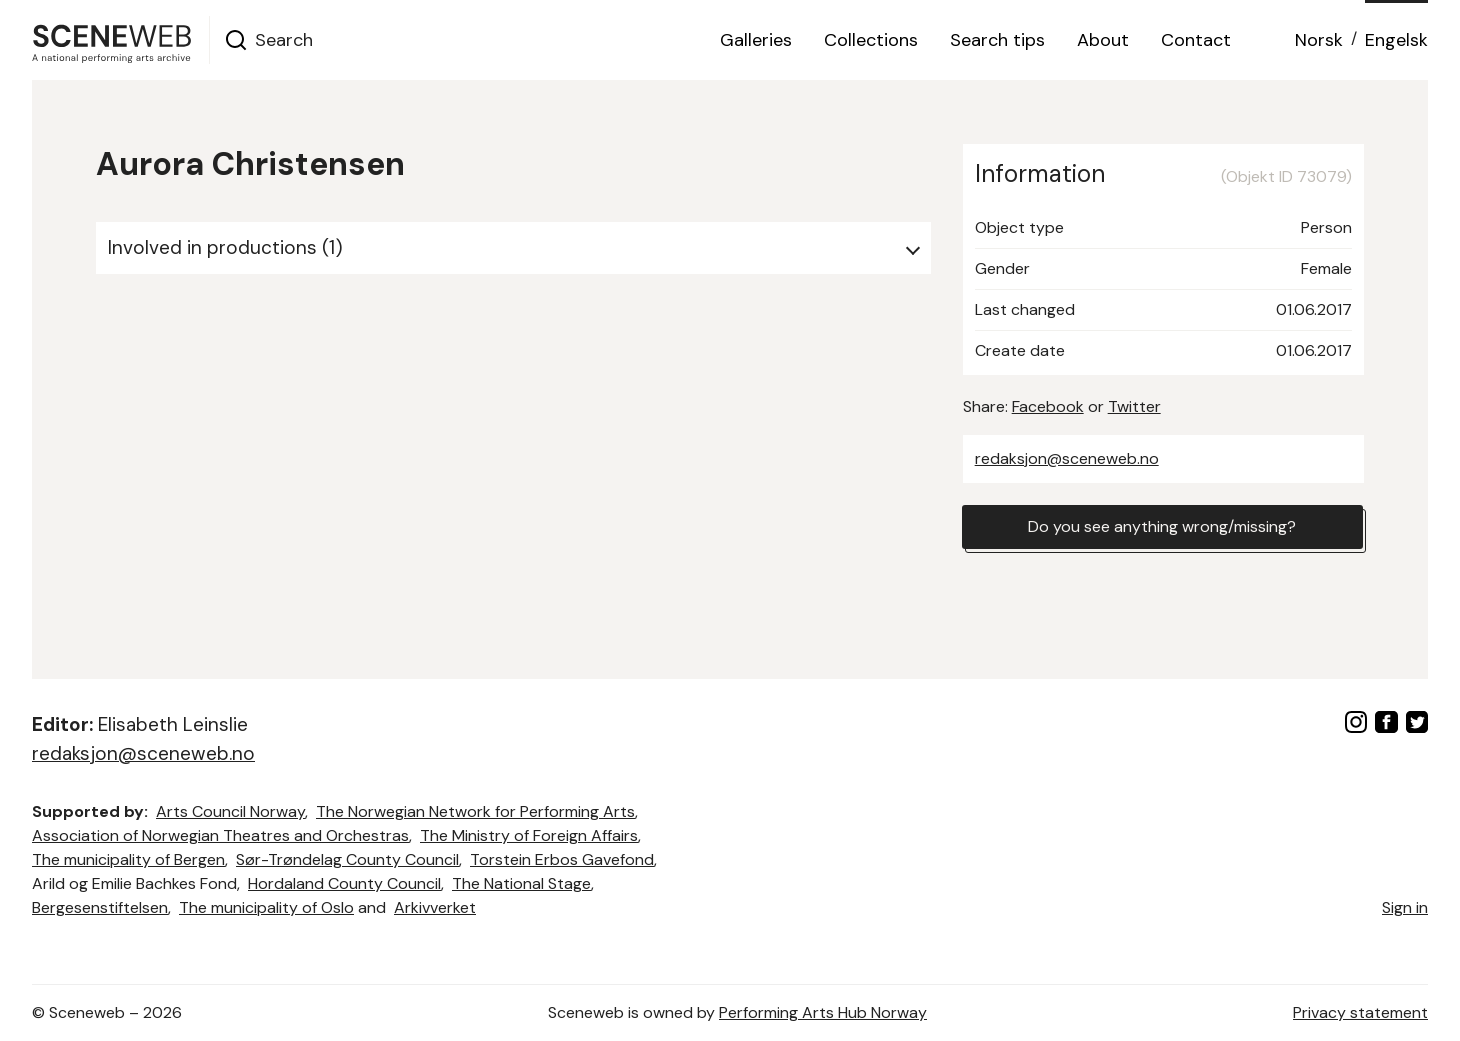 The height and width of the screenshot is (1041, 1460). Describe the element at coordinates (475, 811) in the screenshot. I see `The Norwegian Network for Performing Arts` at that location.